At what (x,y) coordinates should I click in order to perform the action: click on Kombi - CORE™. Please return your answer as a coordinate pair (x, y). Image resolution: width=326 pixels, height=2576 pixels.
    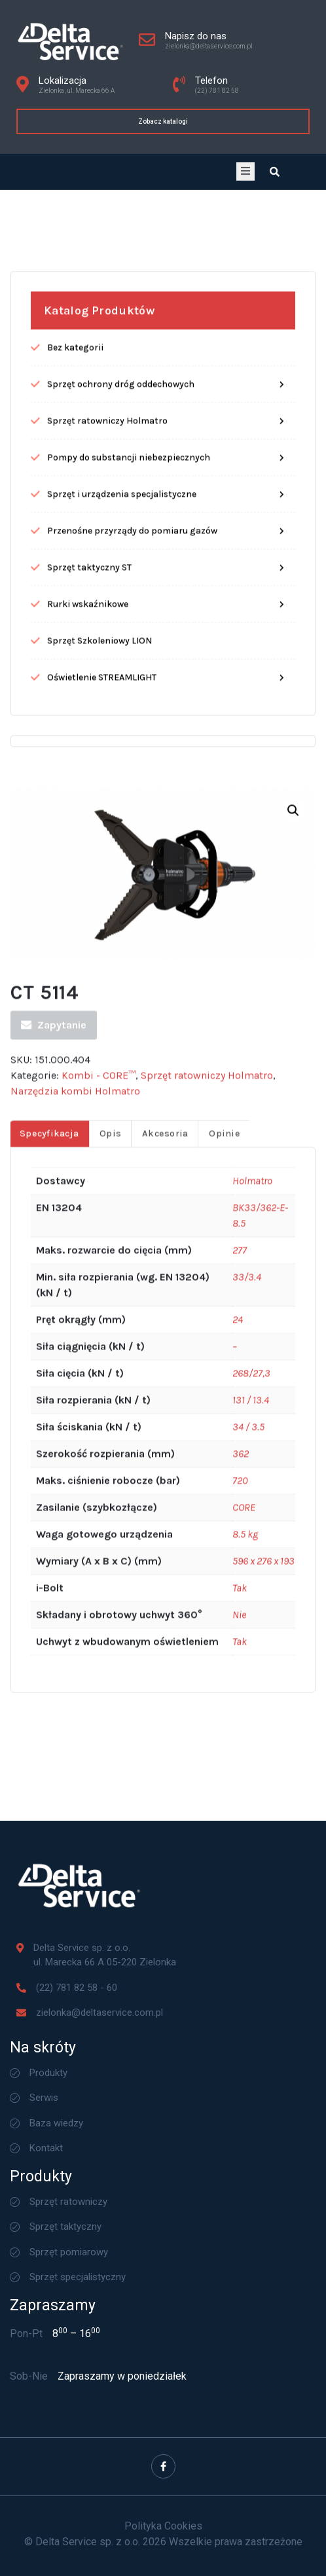
    Looking at the image, I should click on (99, 1627).